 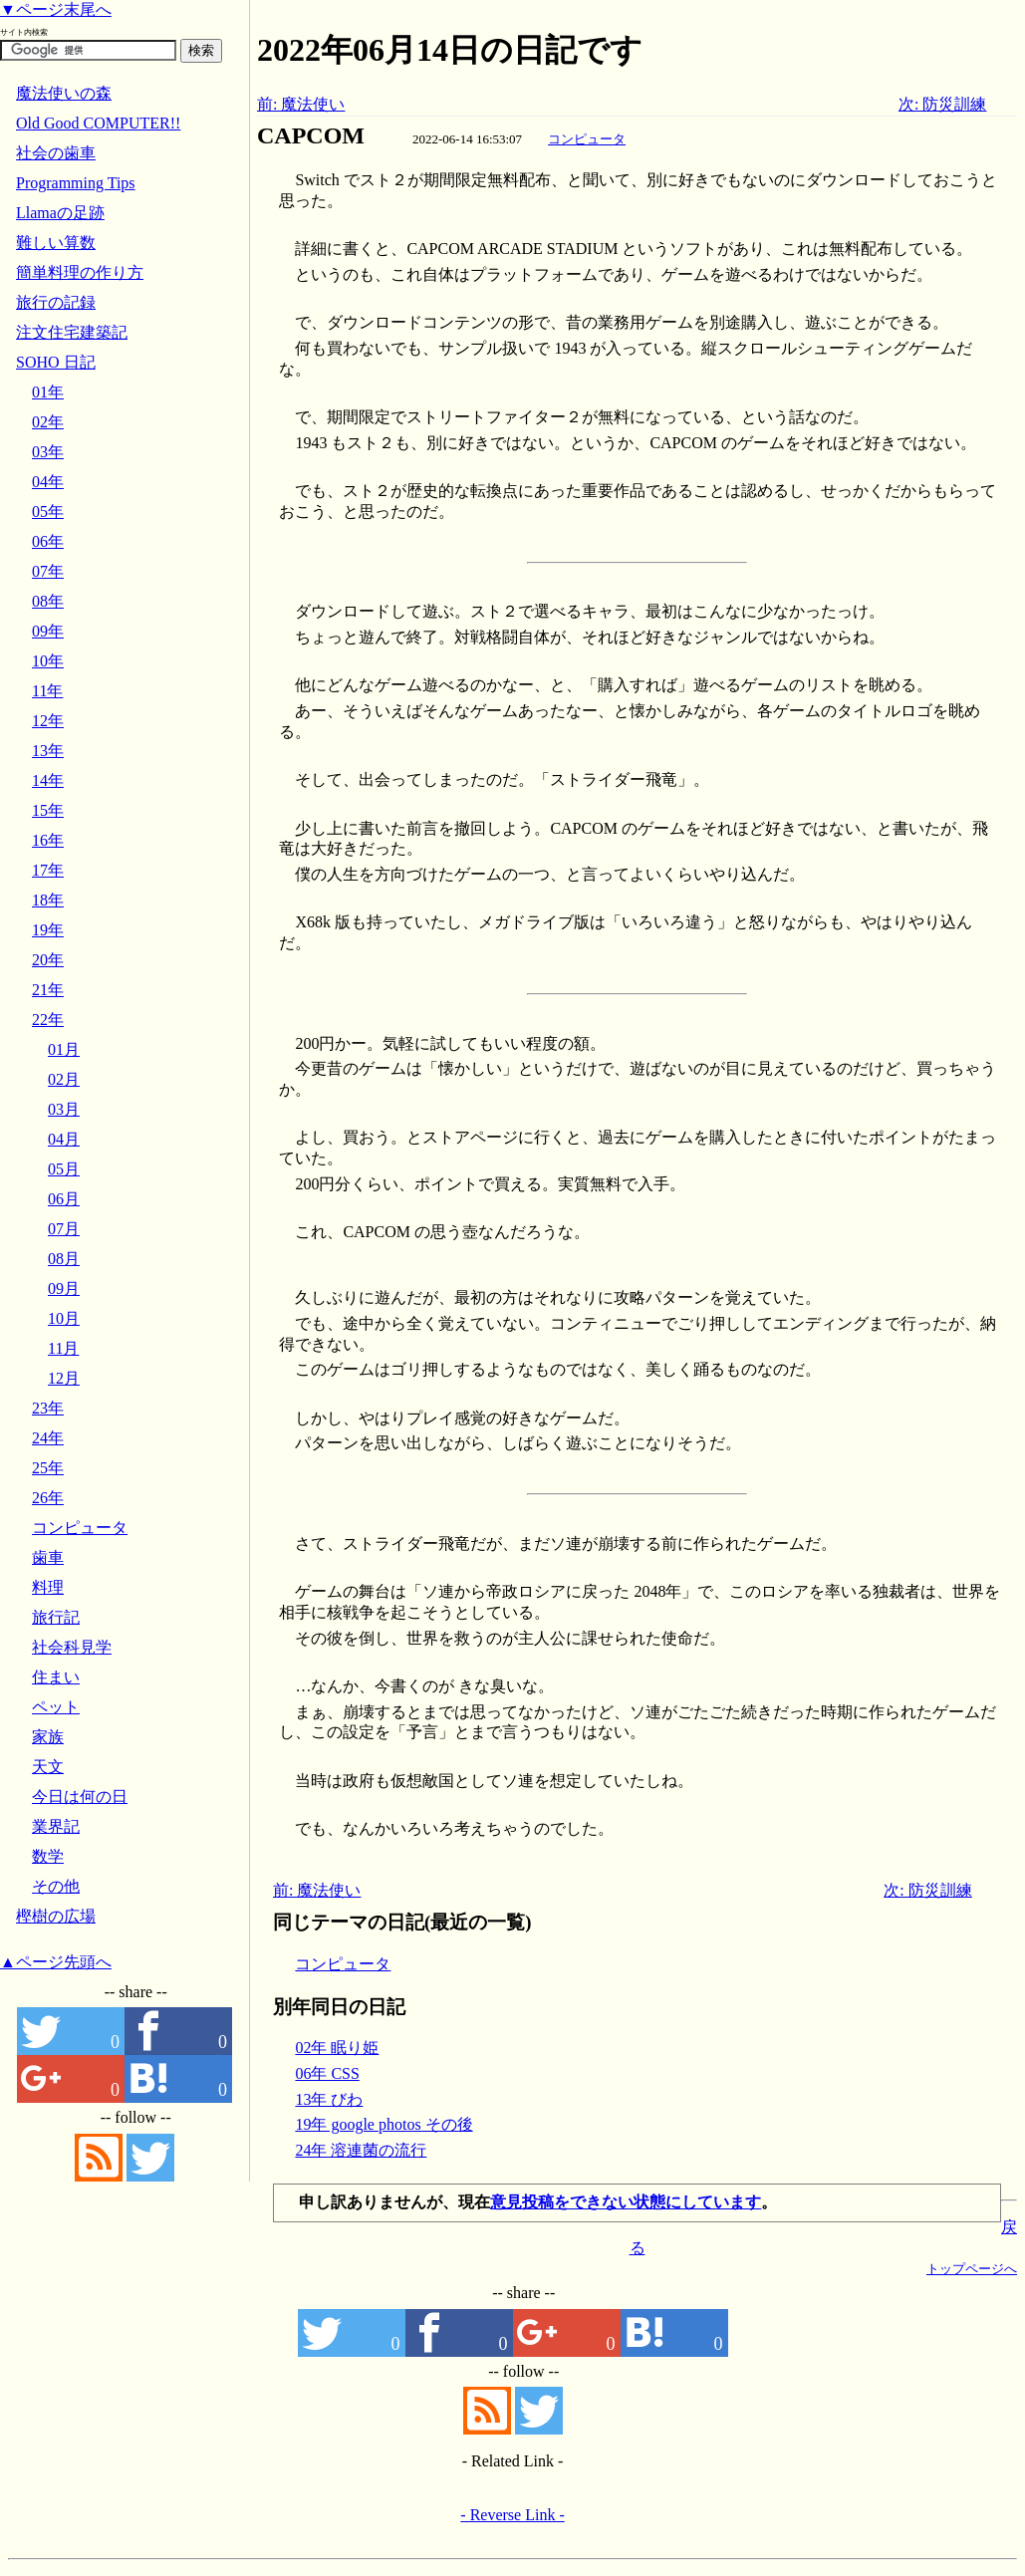 I want to click on Programming Tips, so click(x=75, y=182).